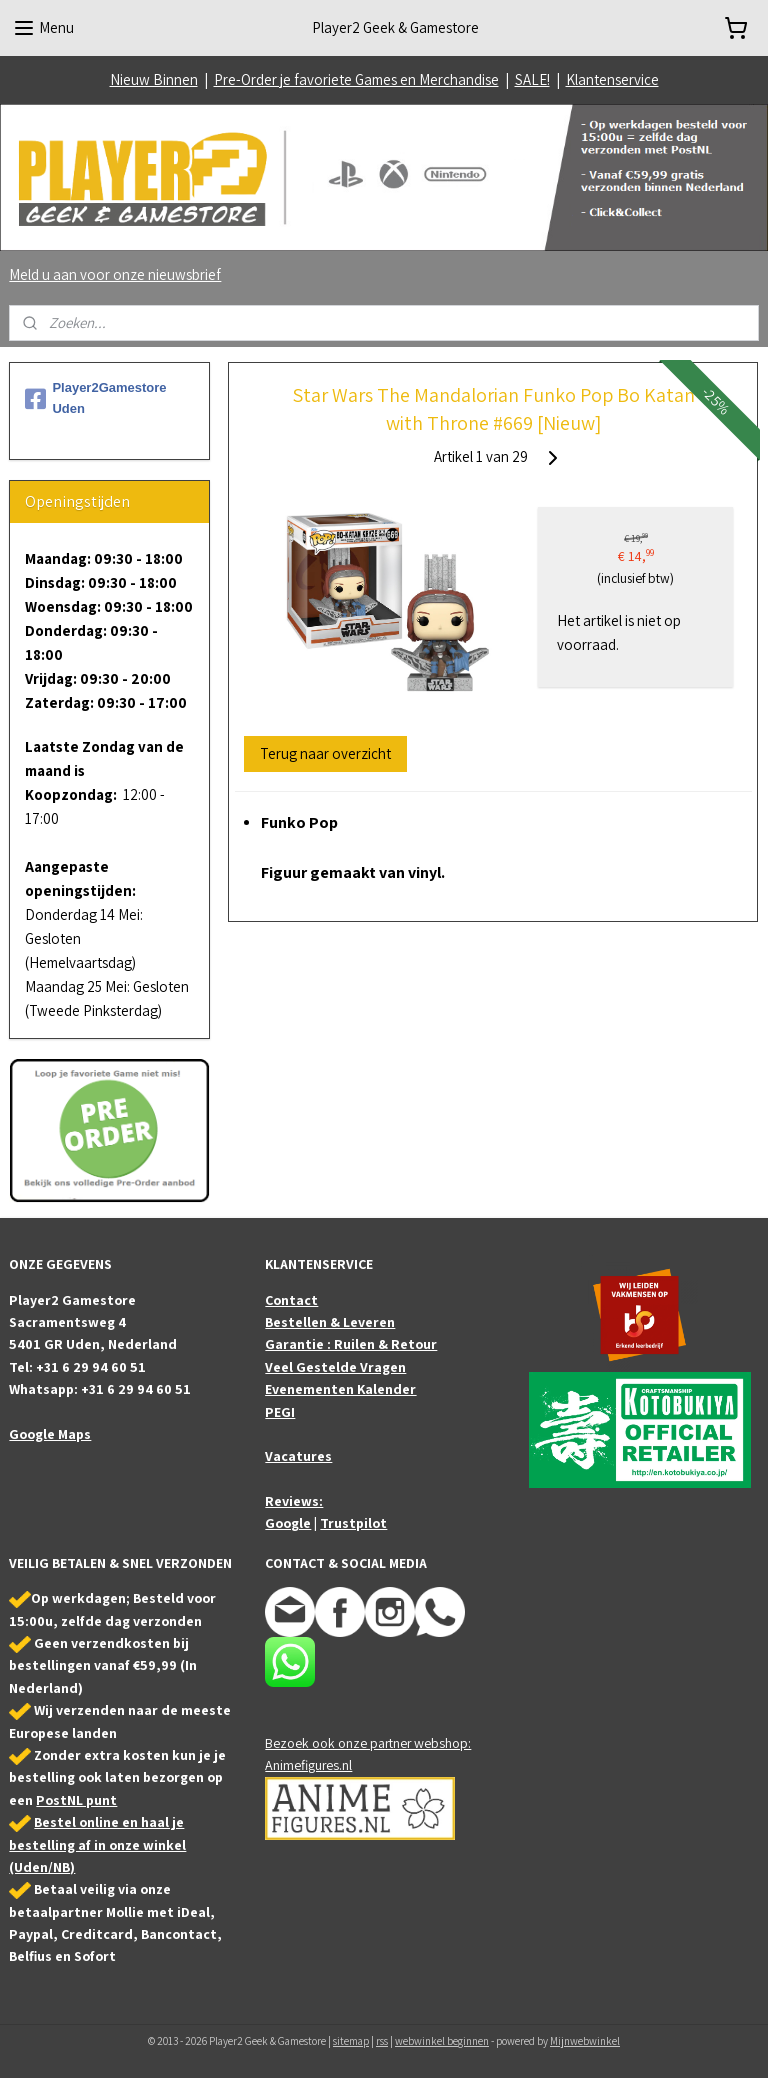  Describe the element at coordinates (326, 753) in the screenshot. I see `Terug naar overzicht` at that location.